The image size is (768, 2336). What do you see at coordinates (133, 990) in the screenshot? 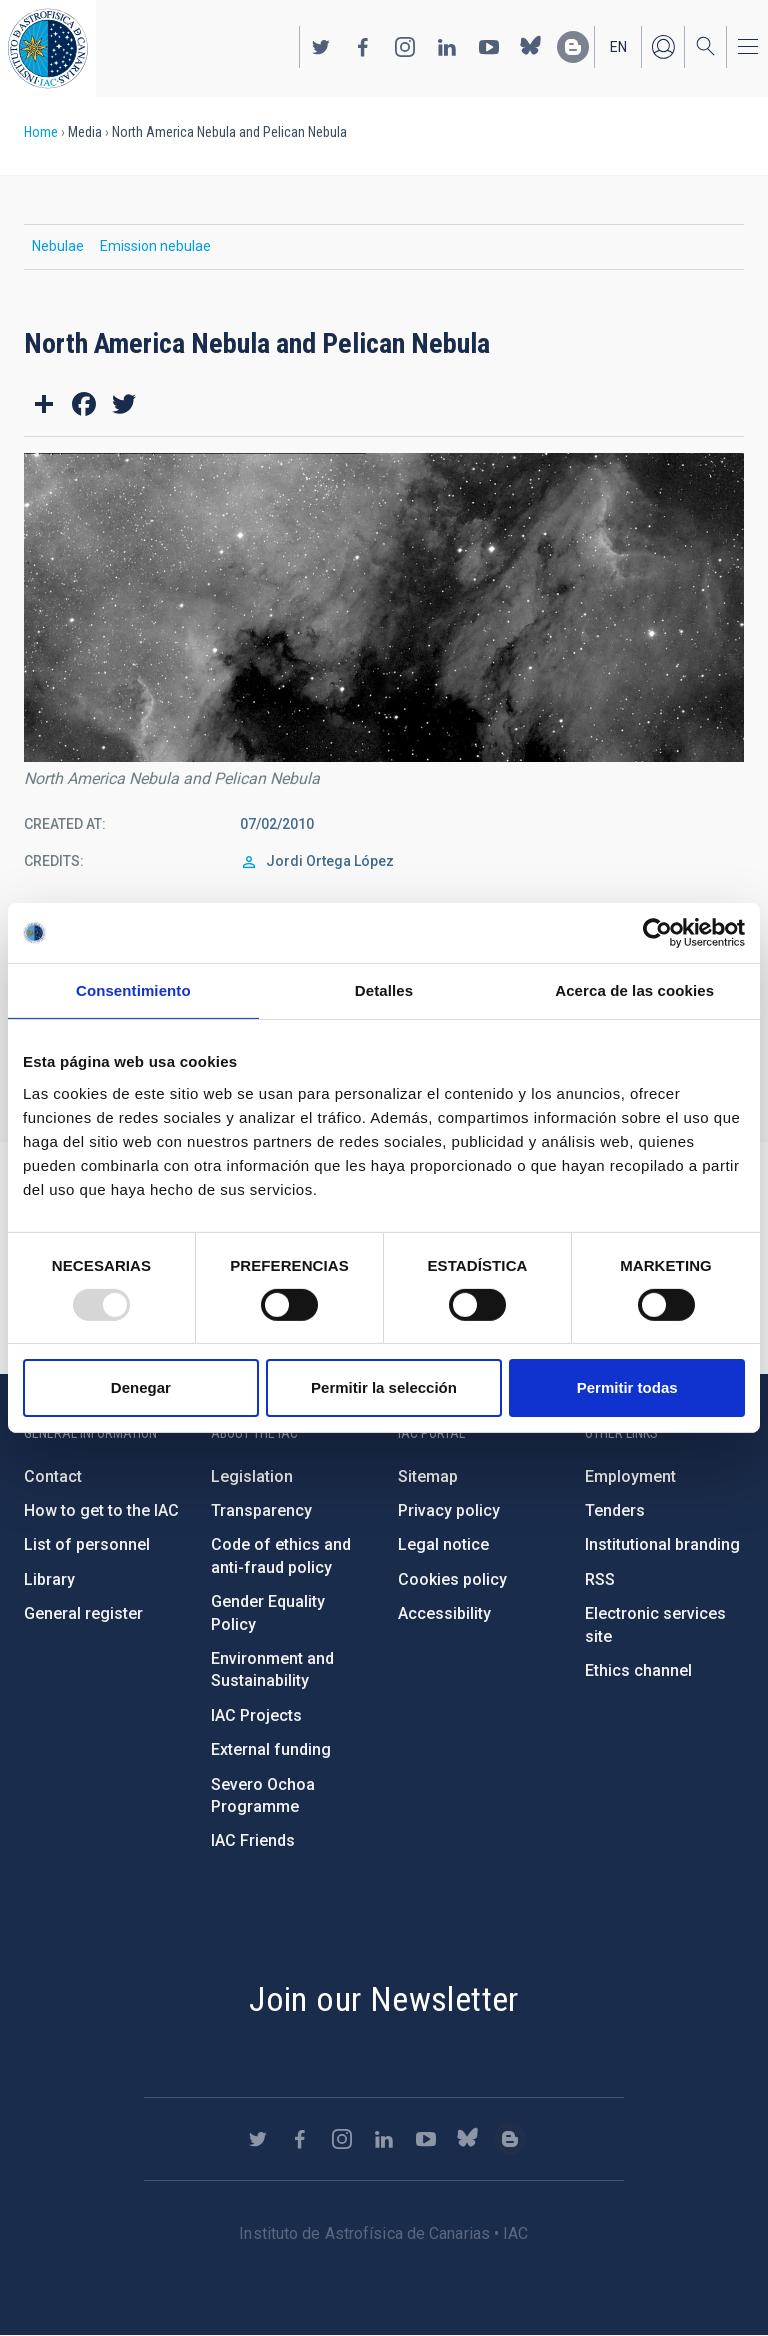
I see `Consentimiento [tab]` at bounding box center [133, 990].